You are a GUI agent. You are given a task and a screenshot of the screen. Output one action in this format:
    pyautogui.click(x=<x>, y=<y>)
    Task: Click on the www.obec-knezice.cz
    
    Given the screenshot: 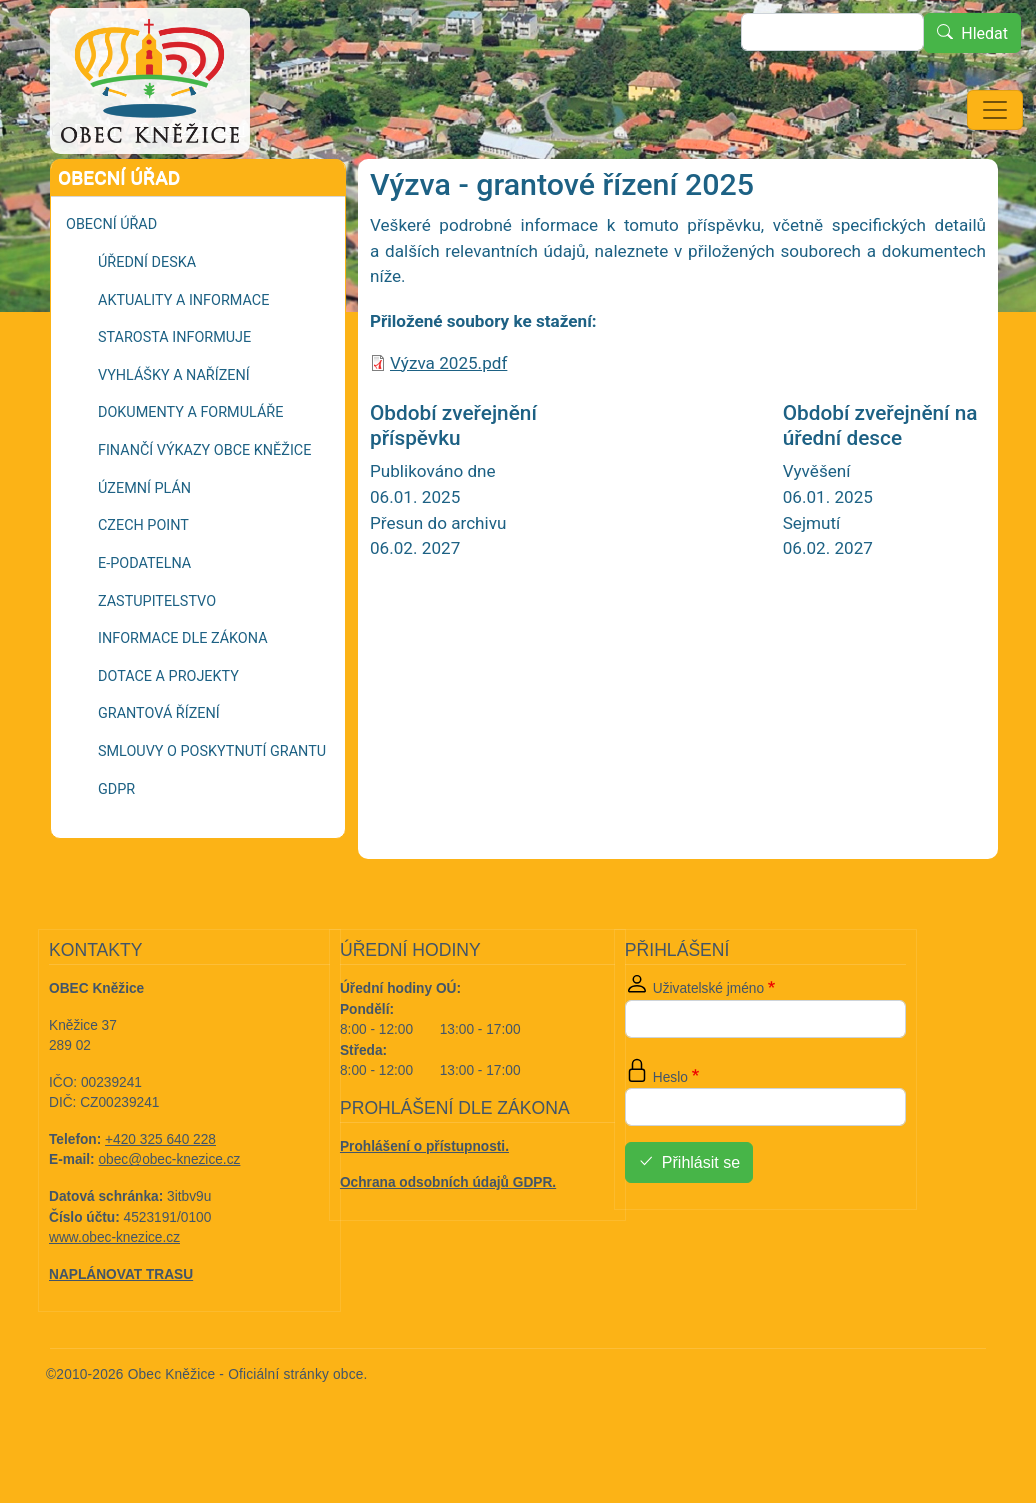 What is the action you would take?
    pyautogui.click(x=114, y=1293)
    